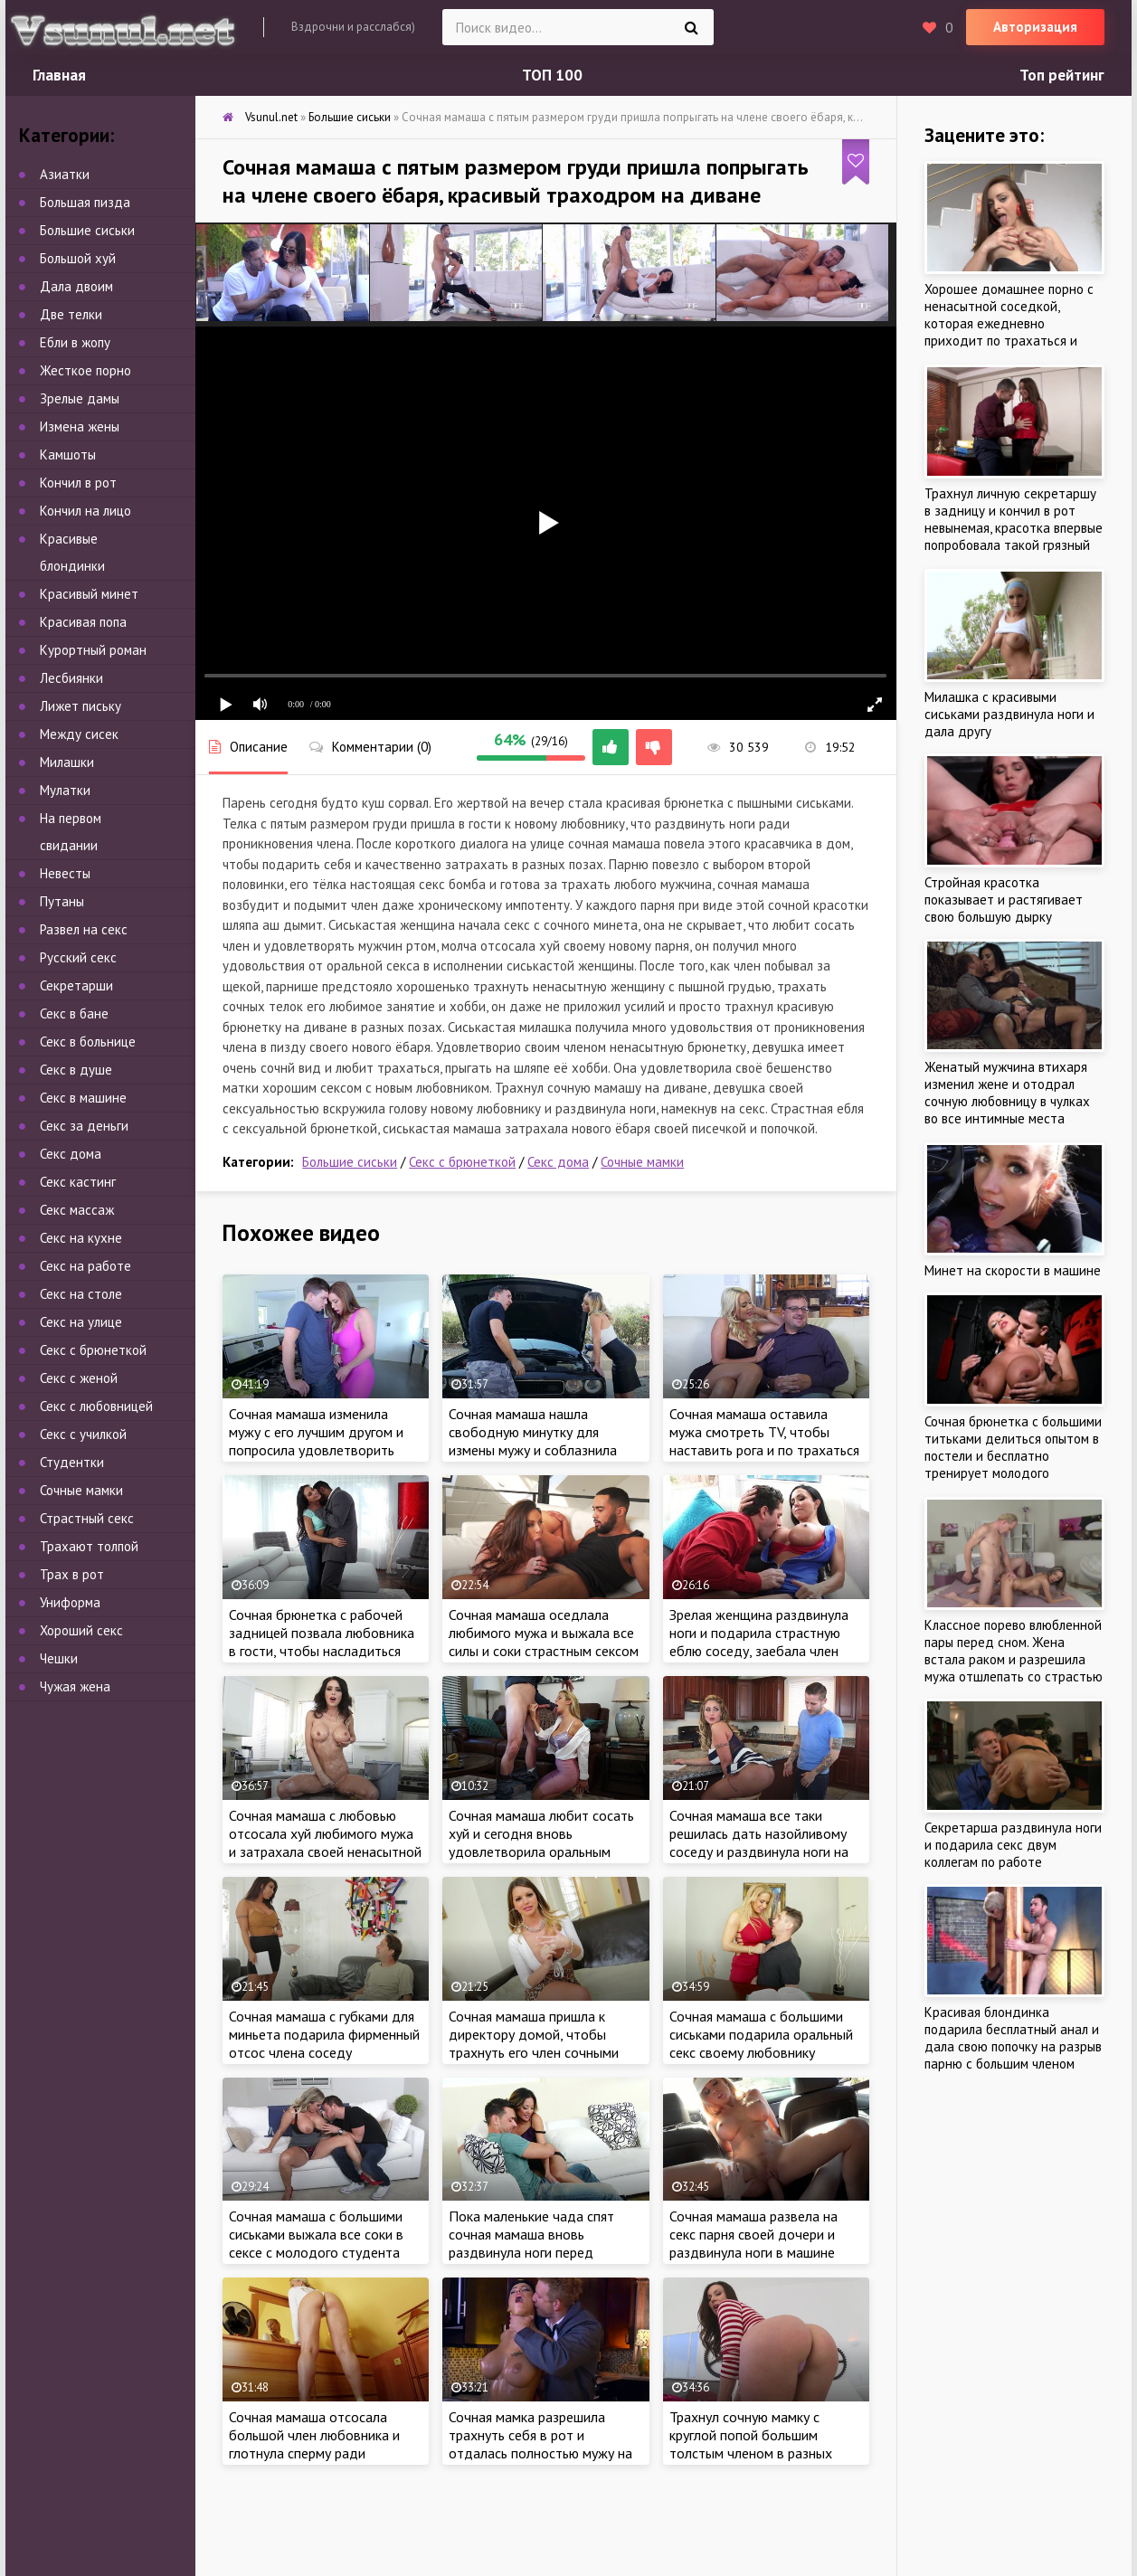 The width and height of the screenshot is (1137, 2576). I want to click on Курортный роман, so click(93, 649).